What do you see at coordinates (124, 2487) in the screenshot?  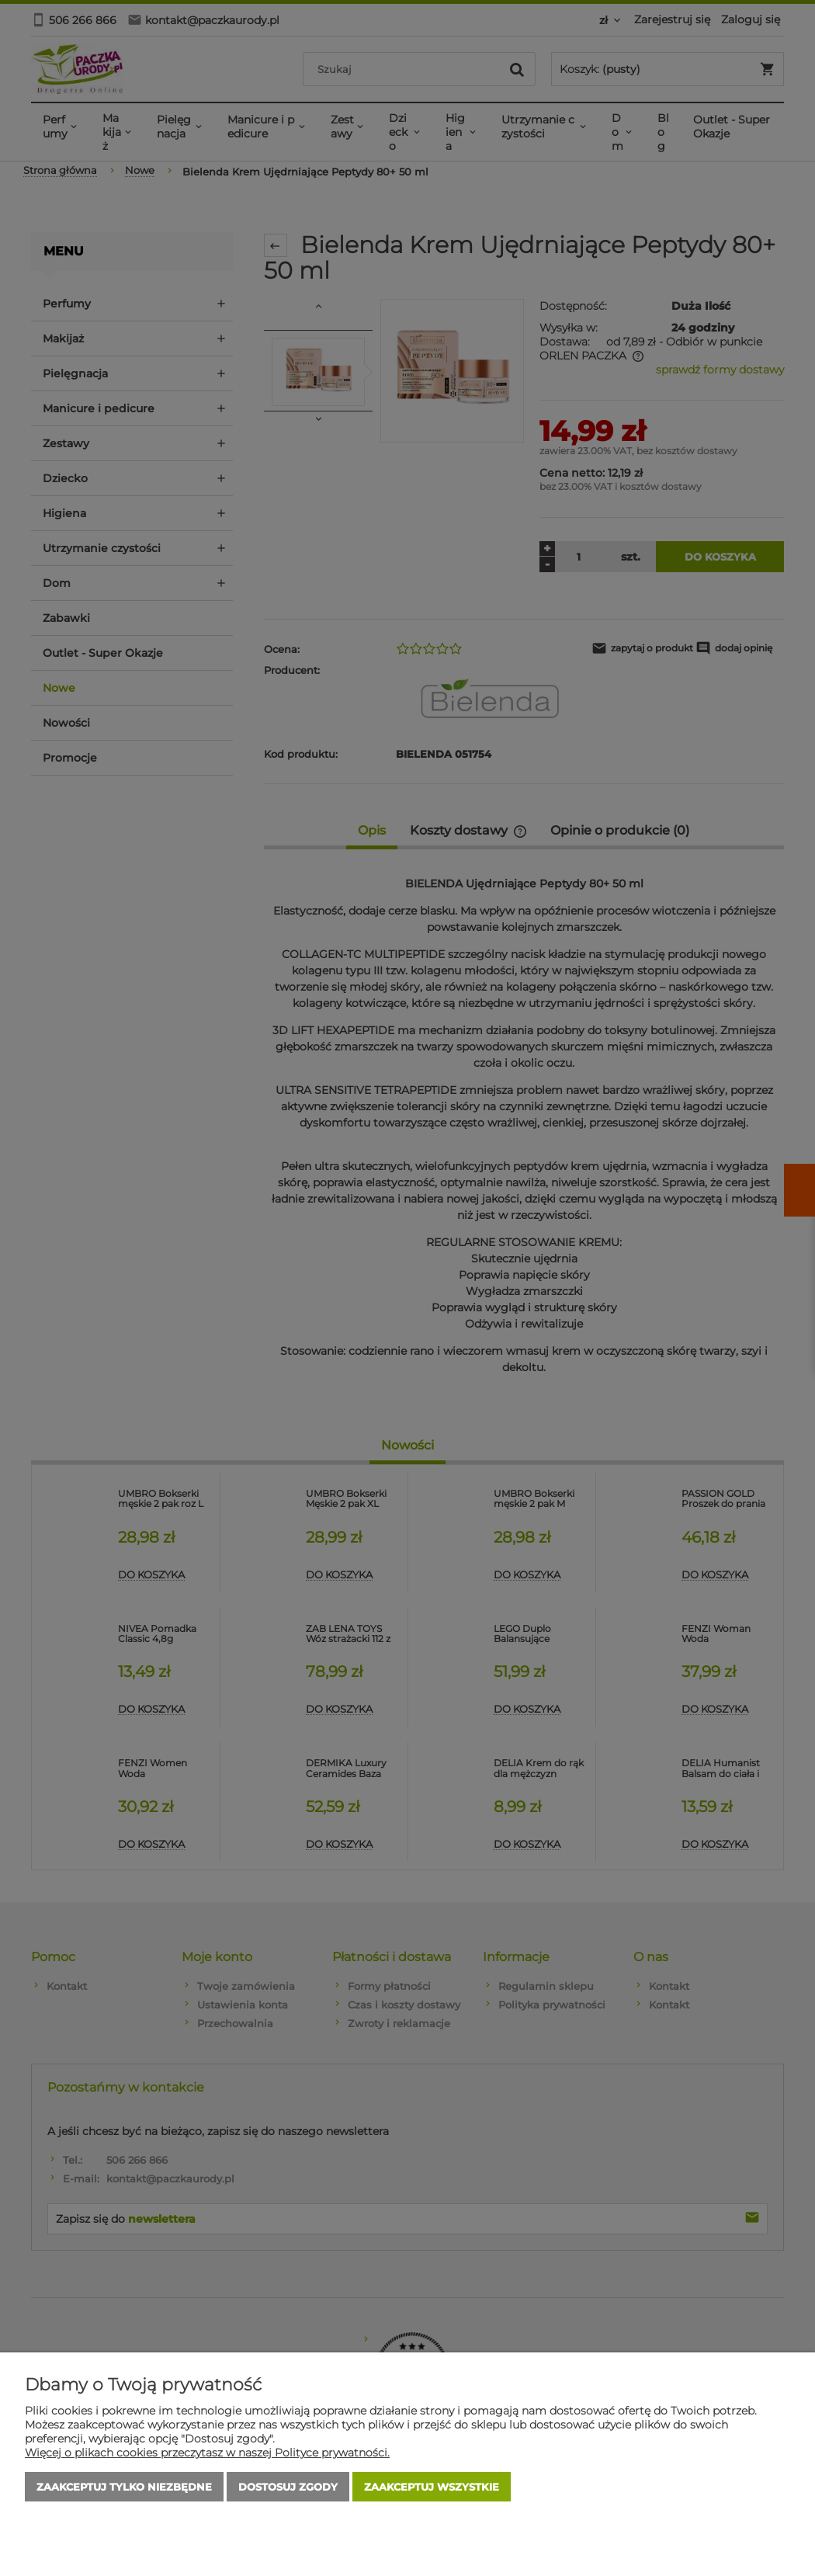 I see `Zaakceptuj tylko niezbędne` at bounding box center [124, 2487].